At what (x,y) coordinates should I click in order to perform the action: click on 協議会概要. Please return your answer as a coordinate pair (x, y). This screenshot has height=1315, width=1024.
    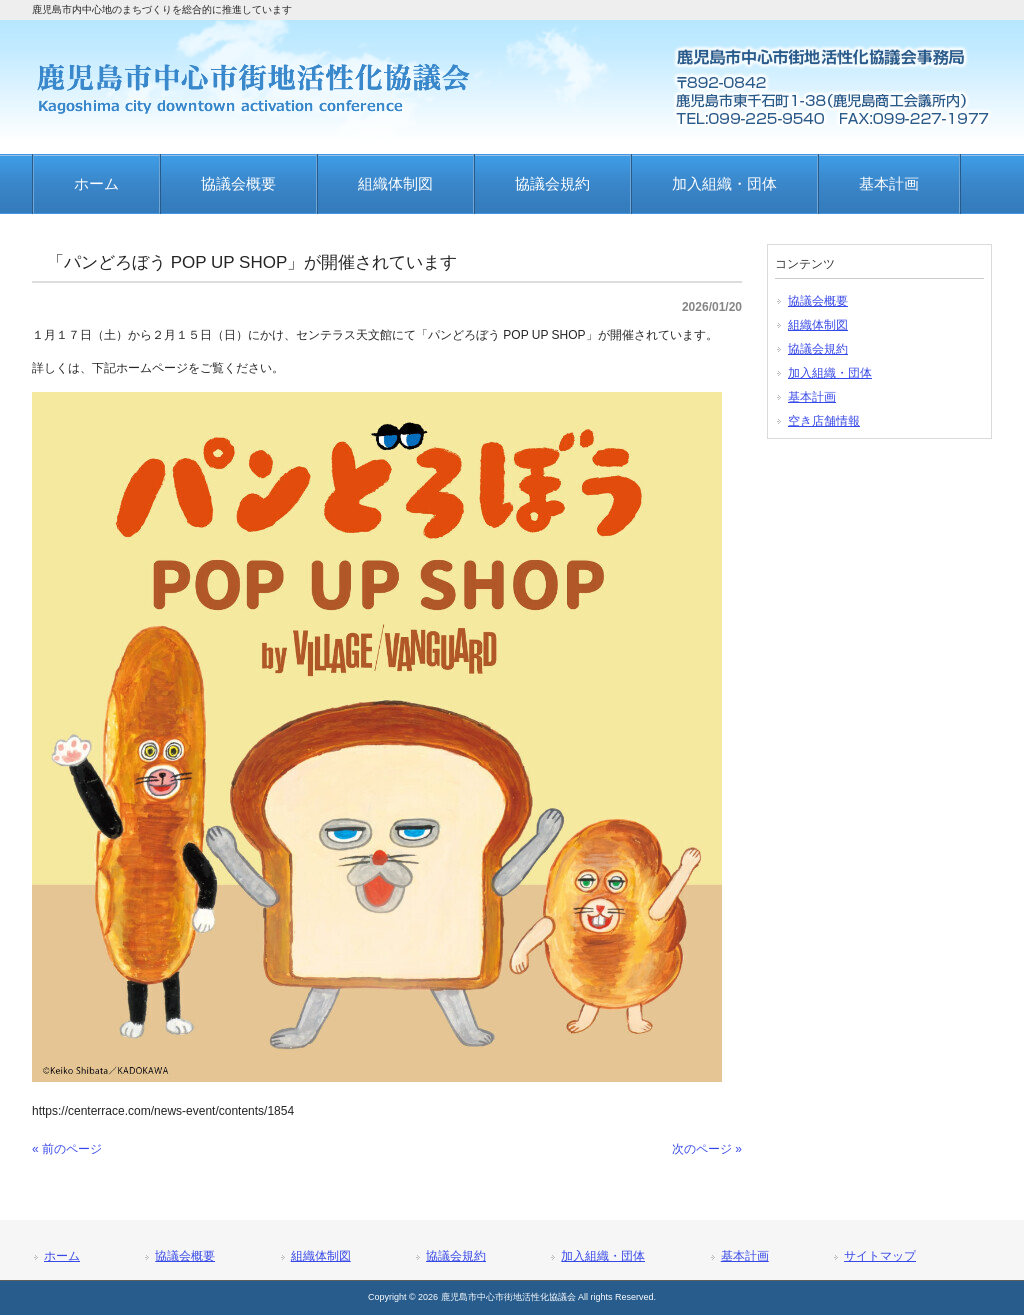
    Looking at the image, I should click on (818, 301).